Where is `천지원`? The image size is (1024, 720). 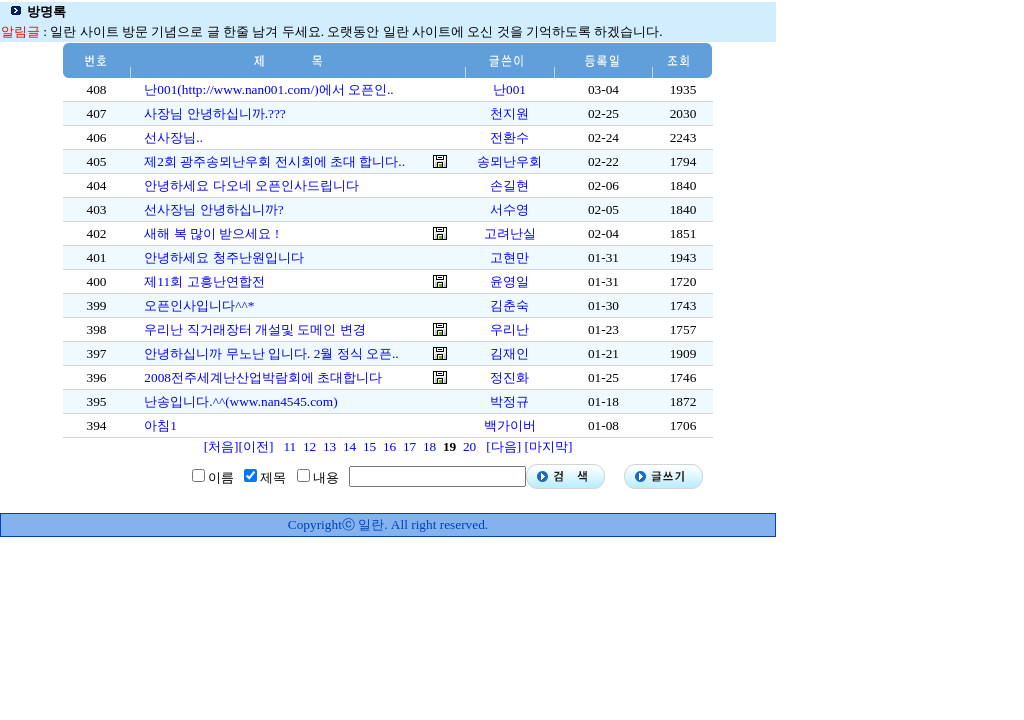
천지원 is located at coordinates (509, 113).